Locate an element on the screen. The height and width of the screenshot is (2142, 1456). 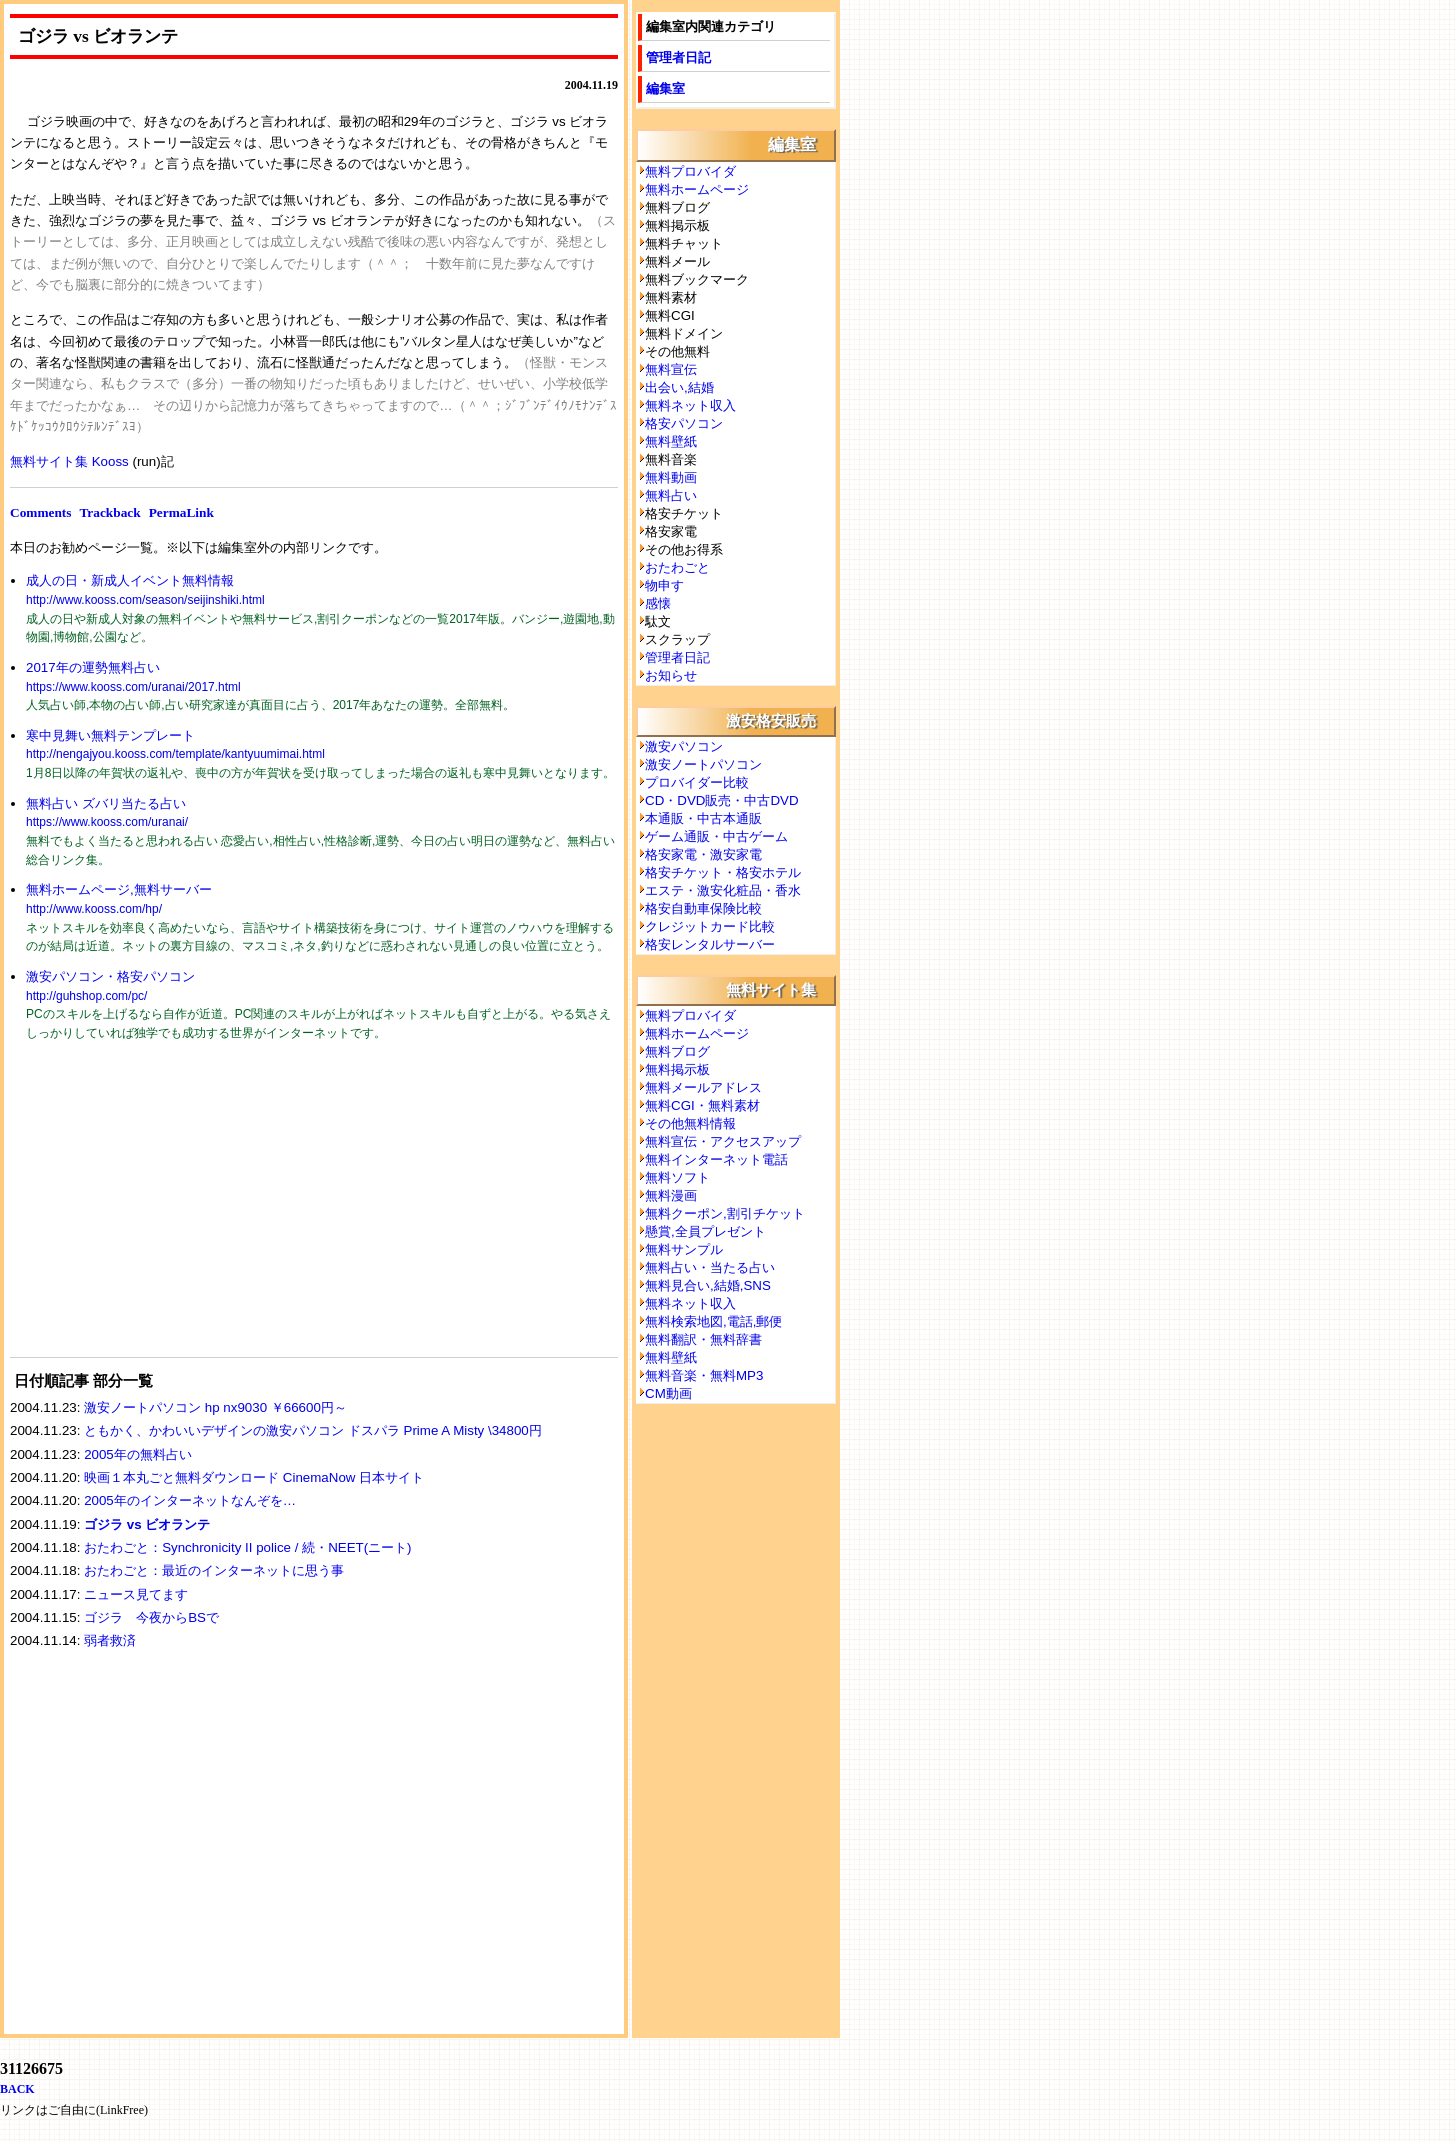
無料ホームページ is located at coordinates (697, 189).